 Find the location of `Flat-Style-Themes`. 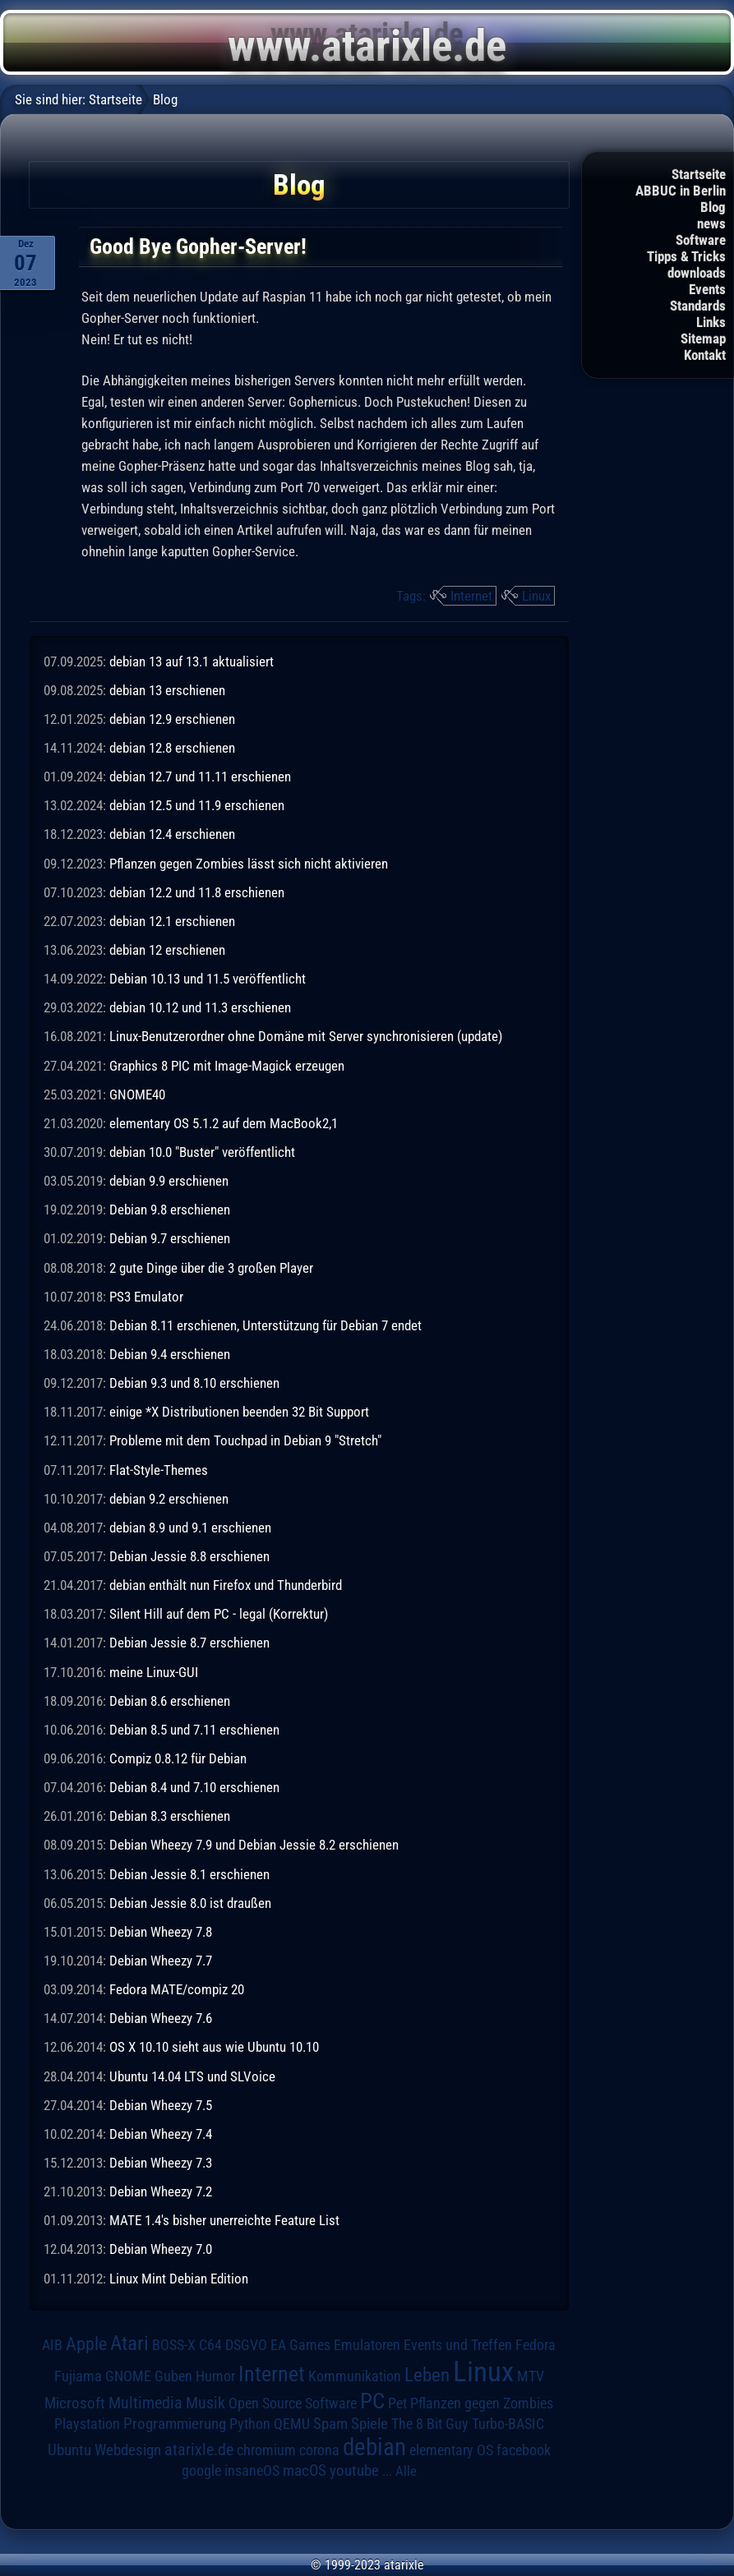

Flat-Style-Themes is located at coordinates (158, 1470).